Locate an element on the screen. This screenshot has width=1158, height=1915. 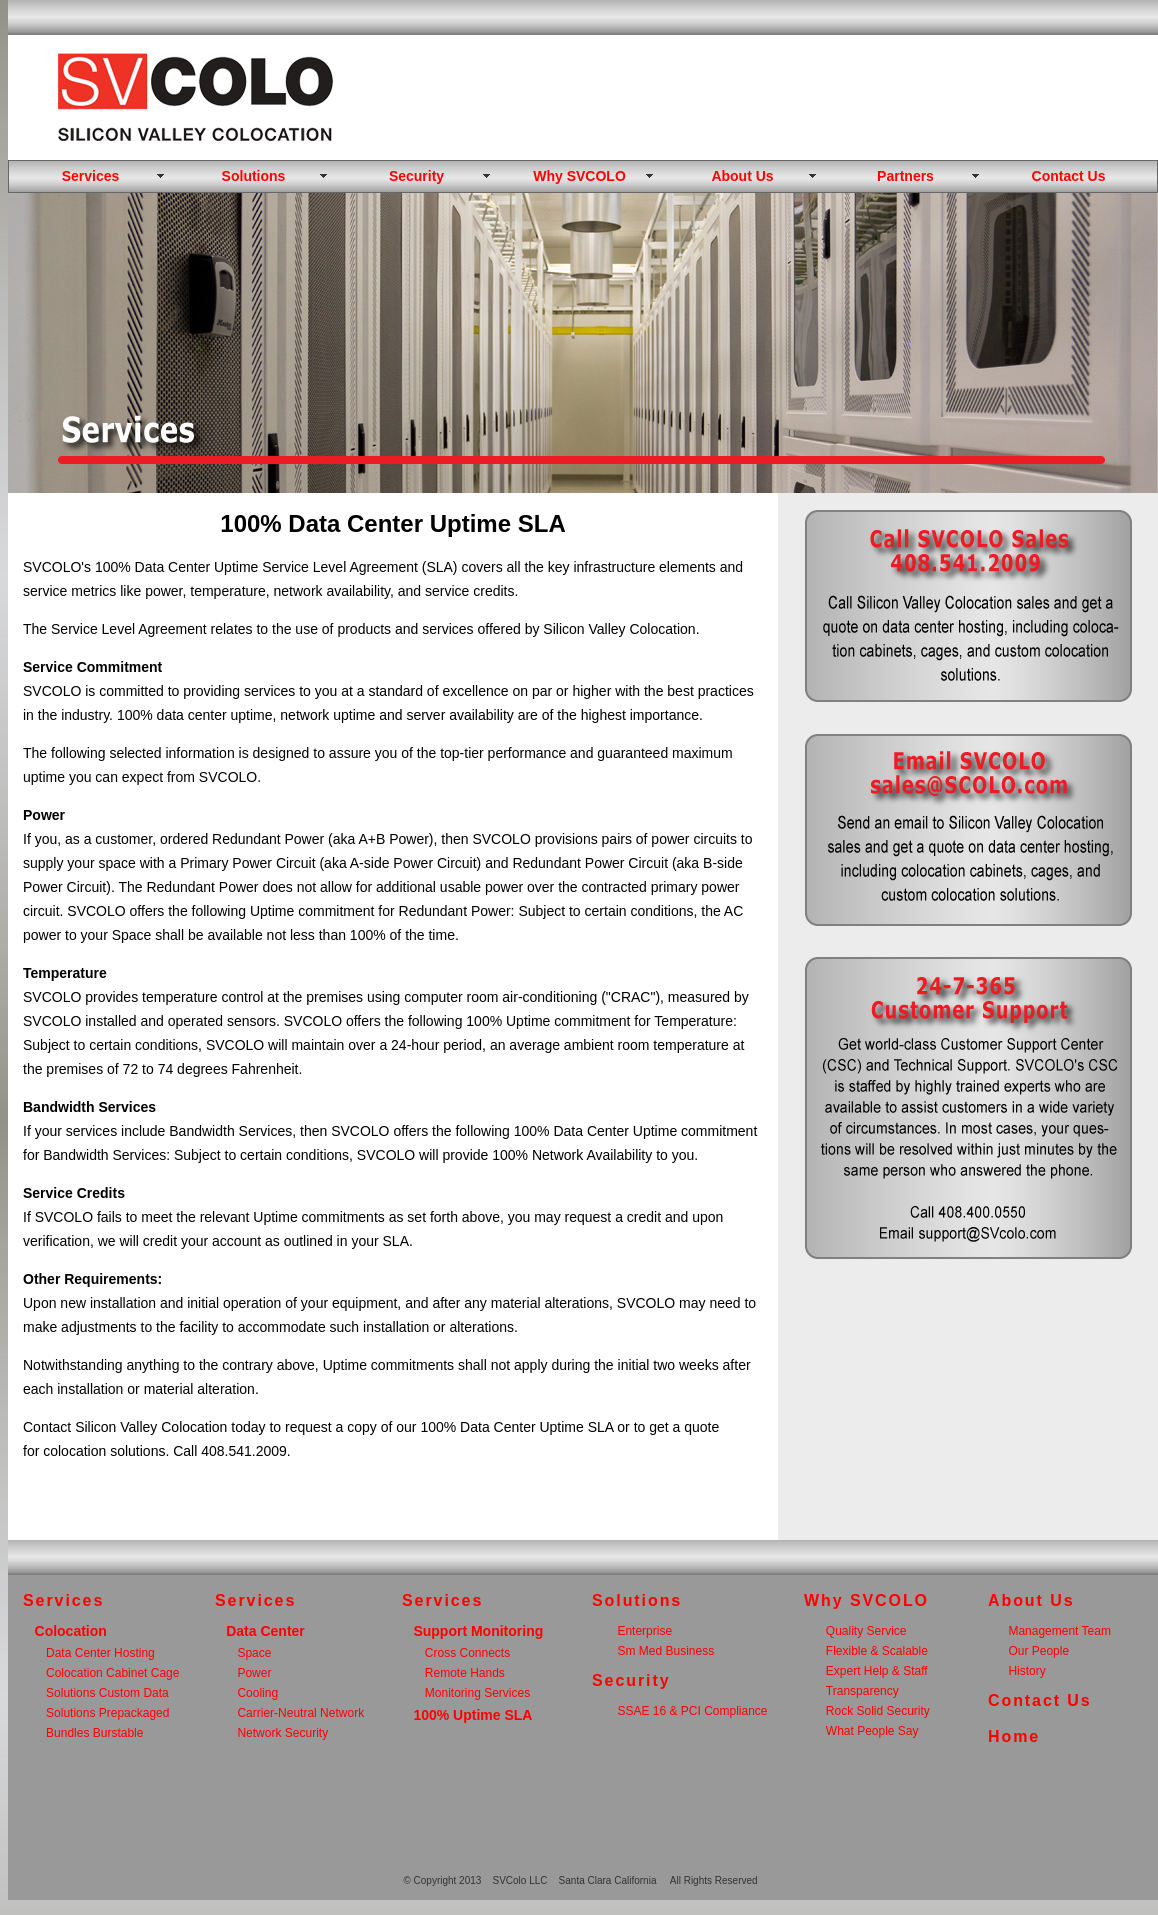
Network Security is located at coordinates (282, 1733).